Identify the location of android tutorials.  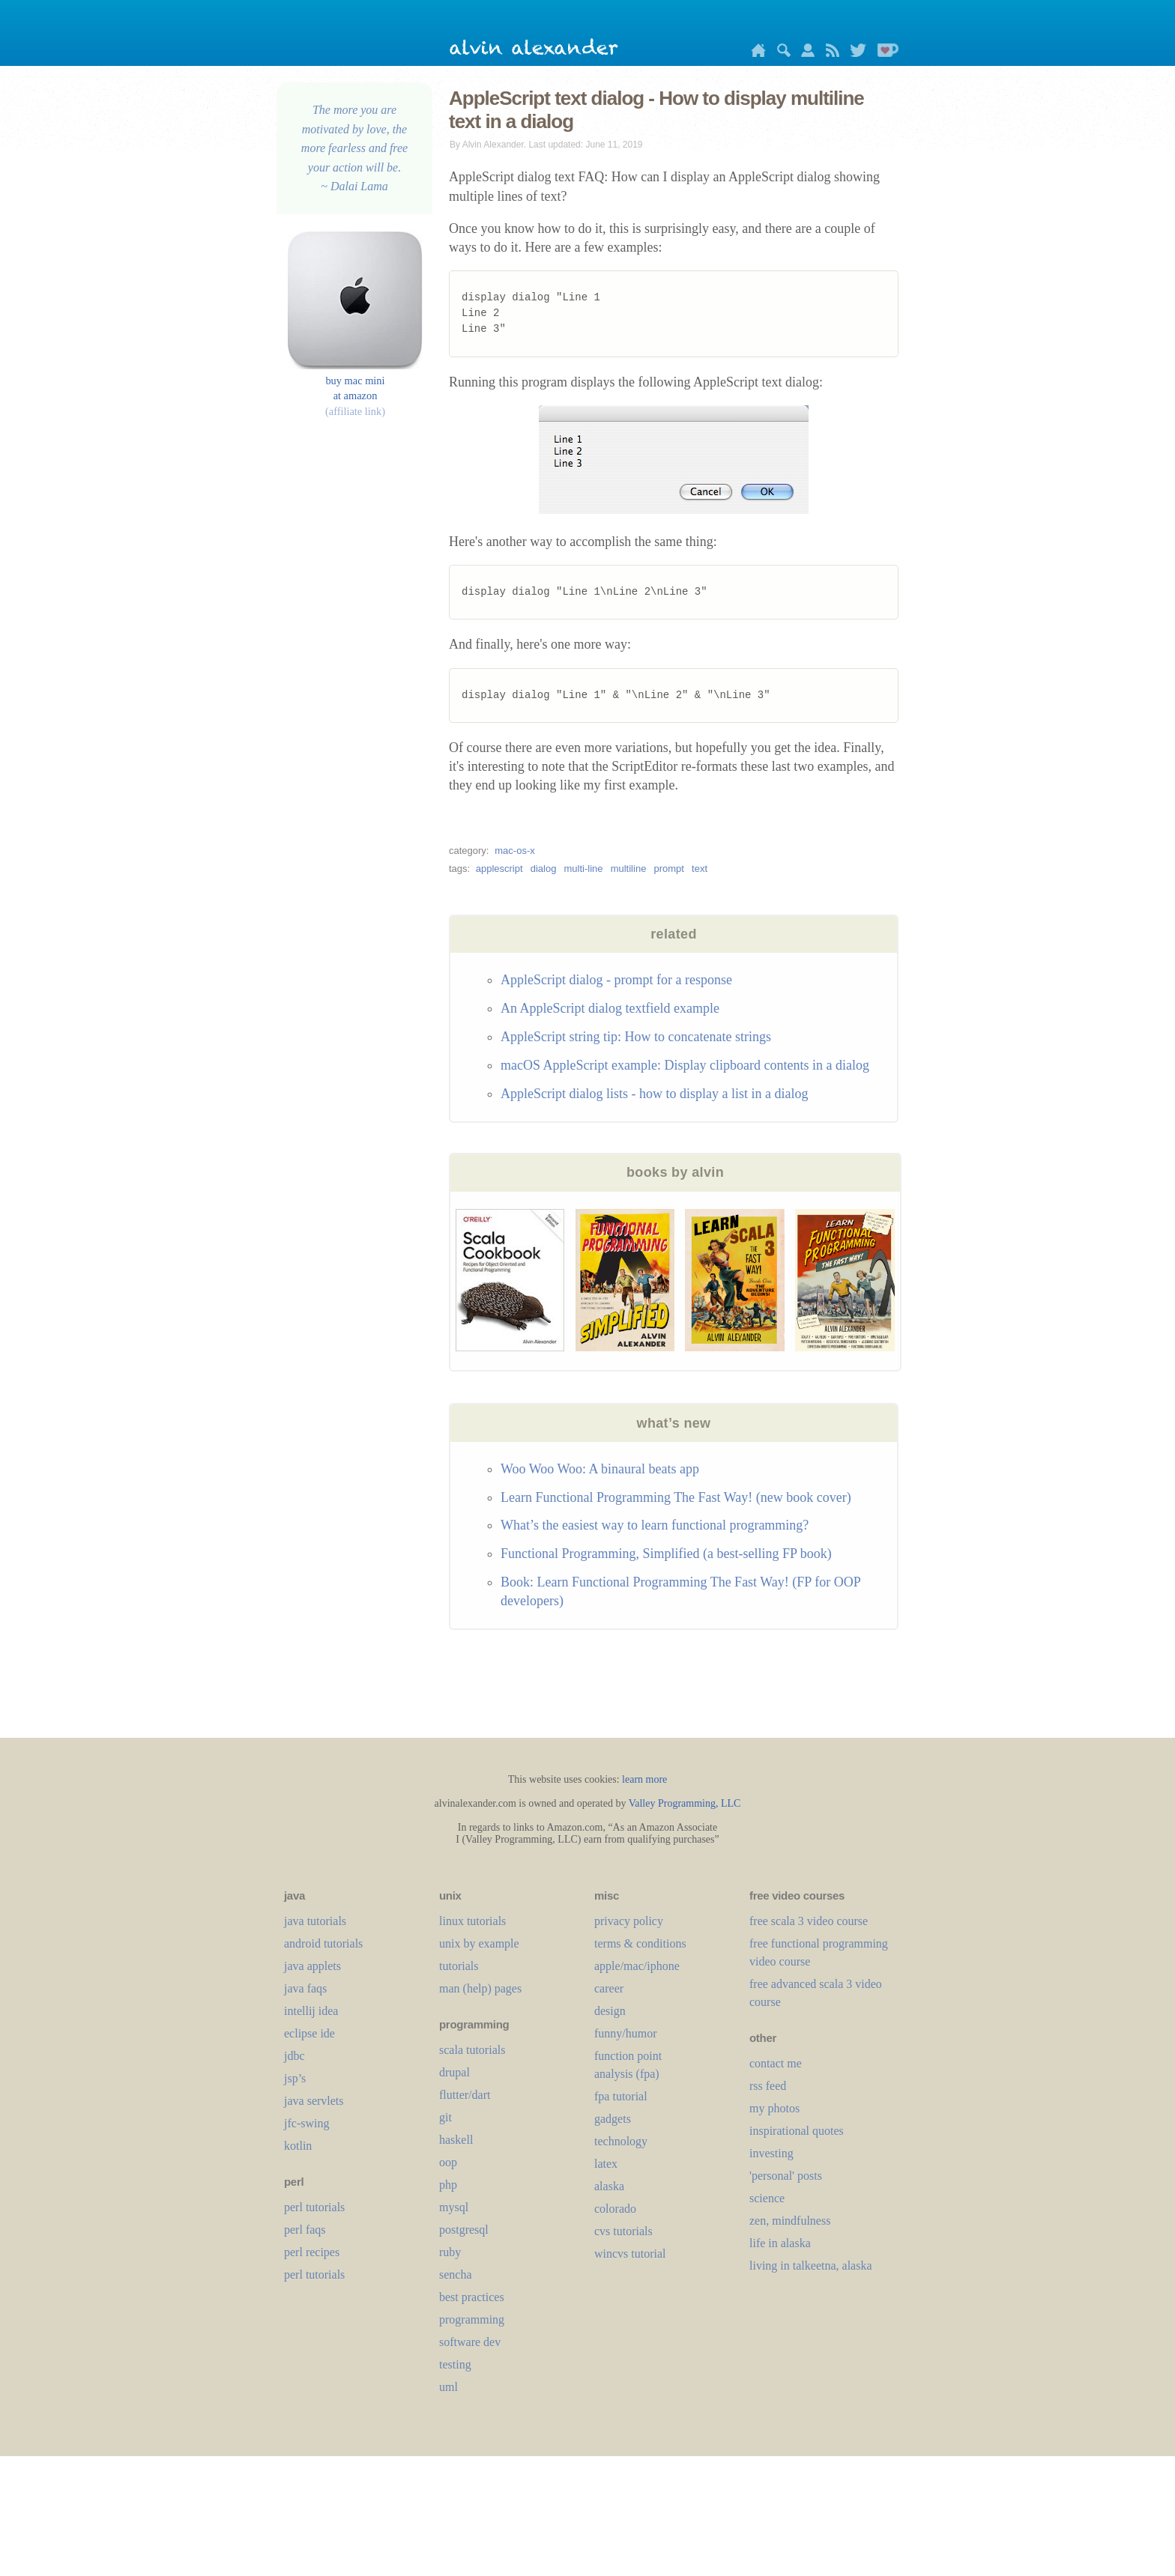
(323, 1943).